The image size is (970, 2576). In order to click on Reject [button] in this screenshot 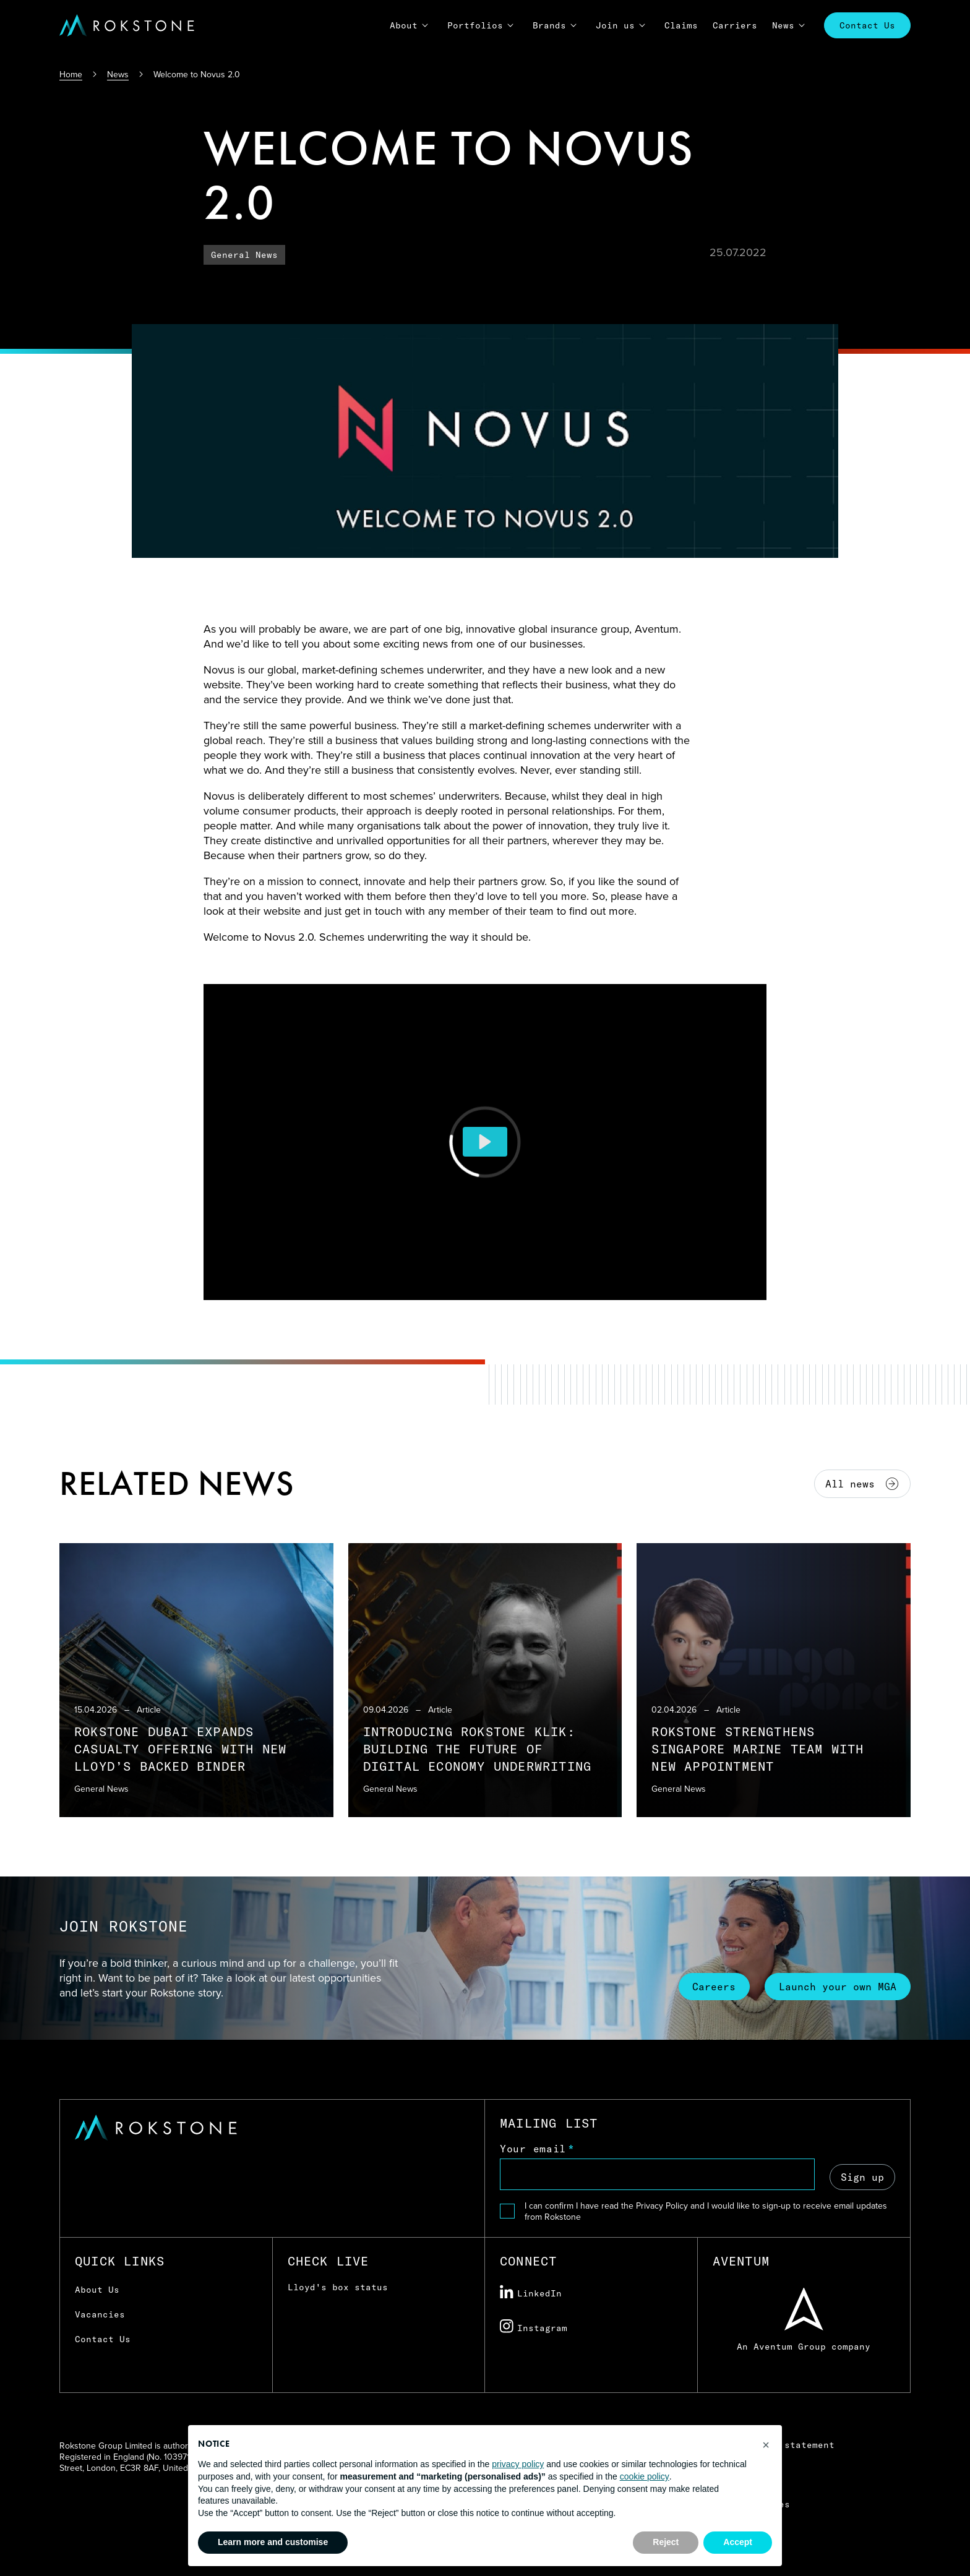, I will do `click(666, 2542)`.